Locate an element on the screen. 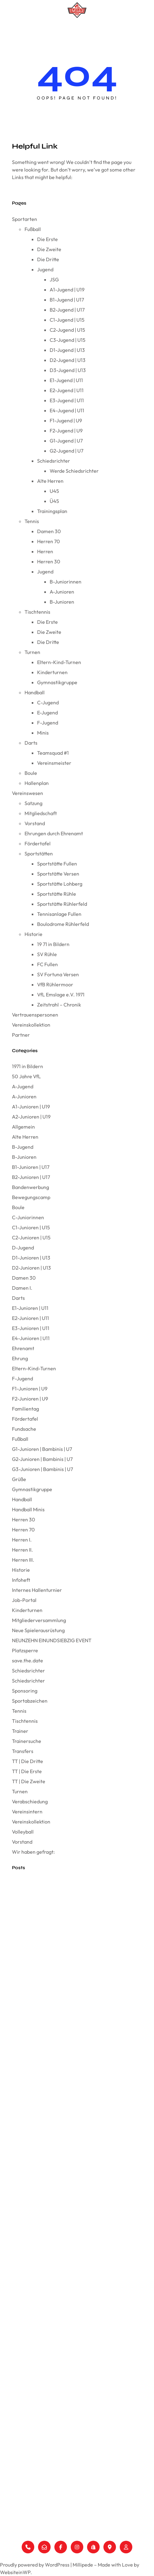 The image size is (154, 2576). C2-Jugend | U15 is located at coordinates (67, 330).